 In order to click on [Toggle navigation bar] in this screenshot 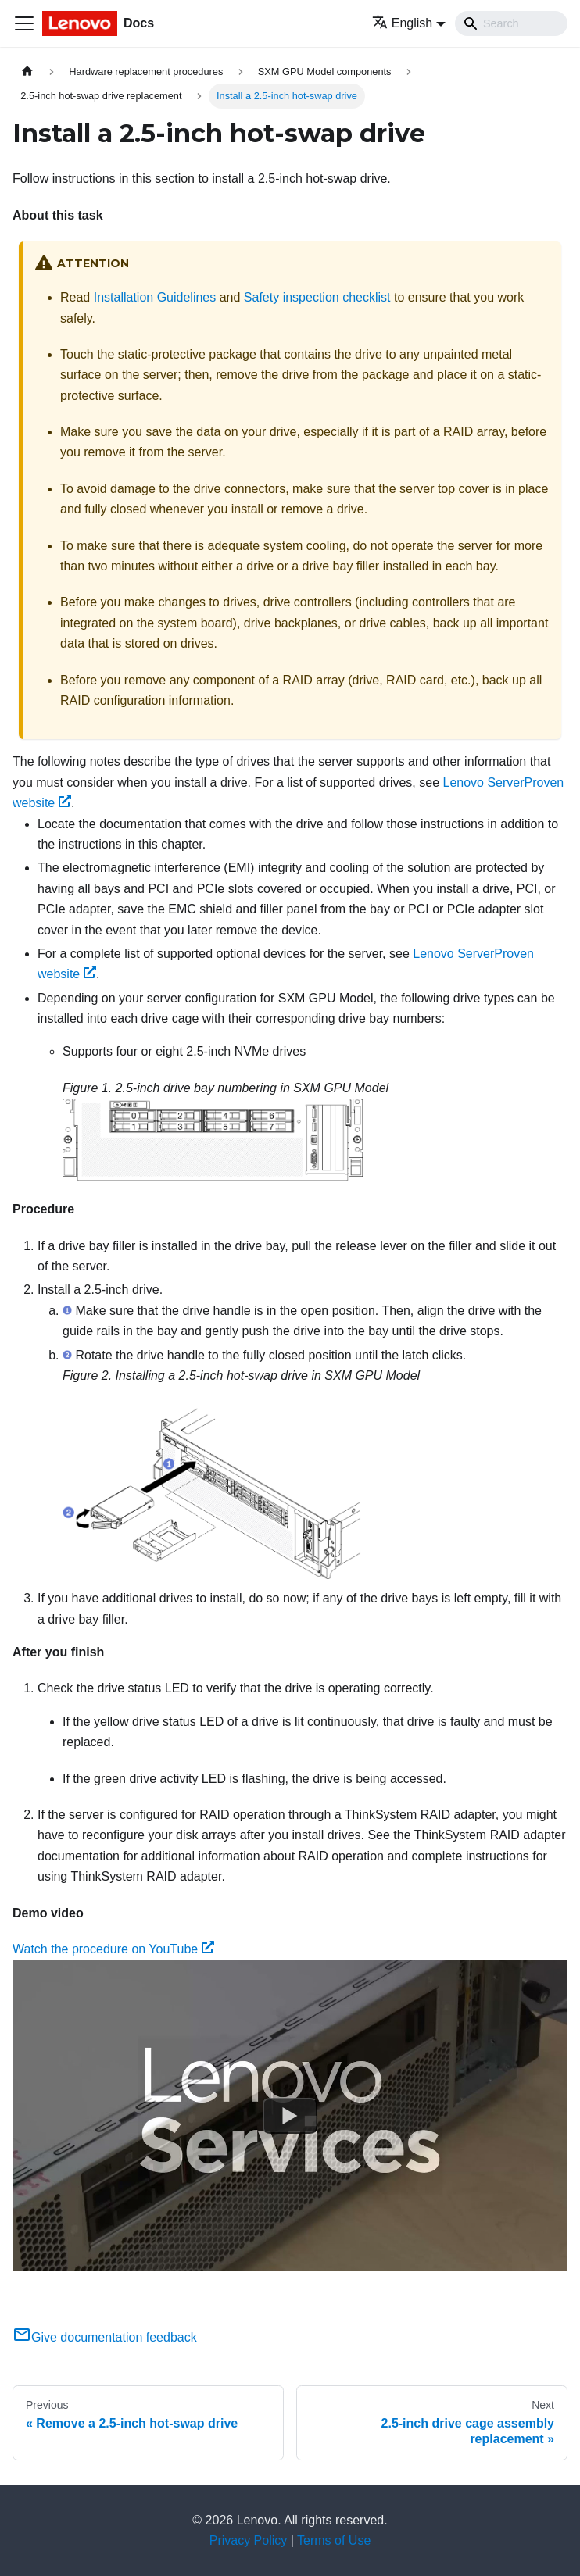, I will do `click(24, 23)`.